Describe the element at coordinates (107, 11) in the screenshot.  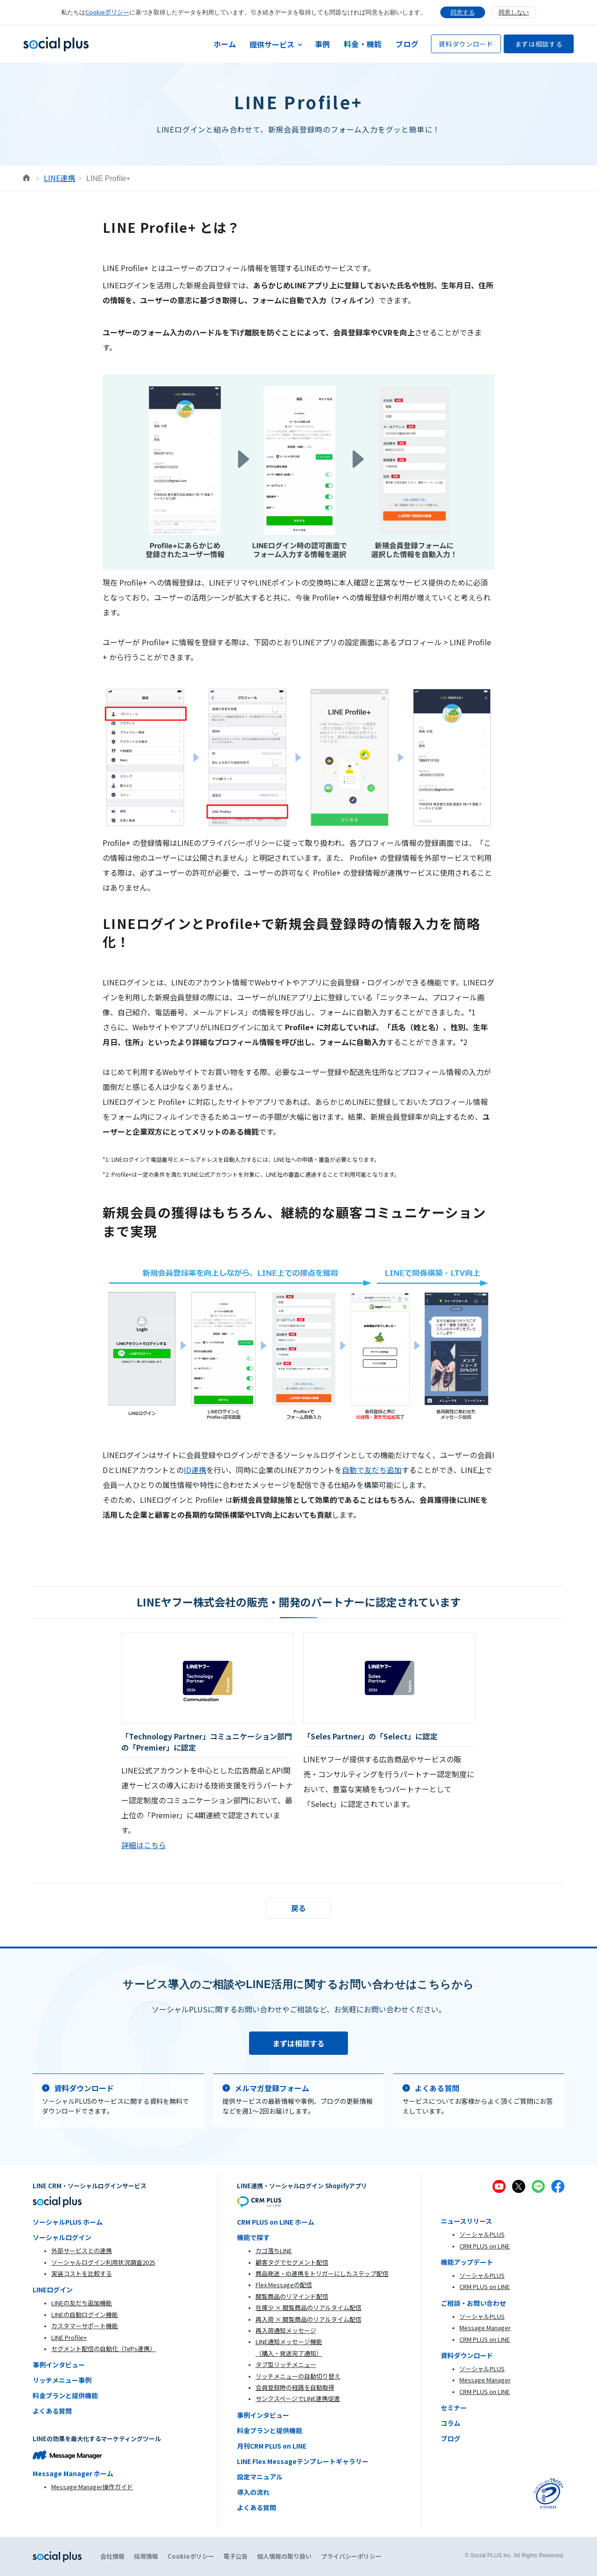
I see `Cookieポリシー` at that location.